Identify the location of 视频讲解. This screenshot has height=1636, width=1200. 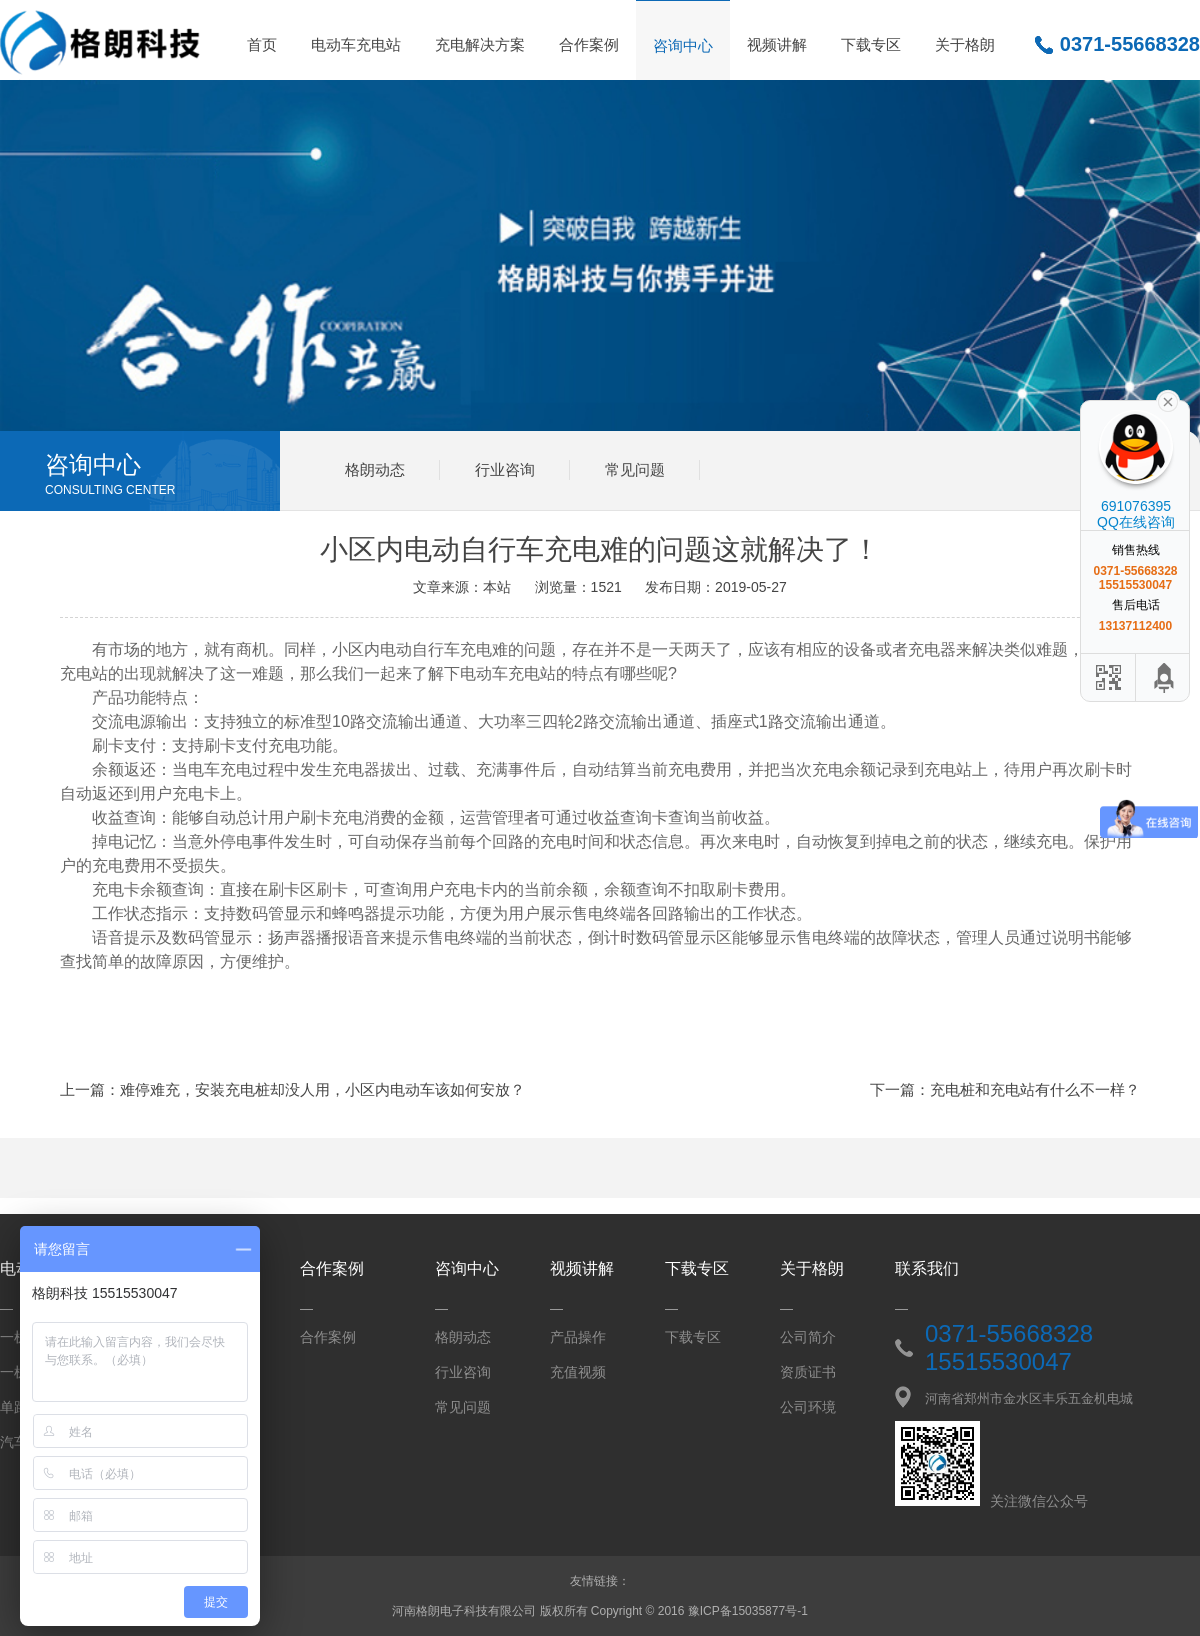
(777, 44).